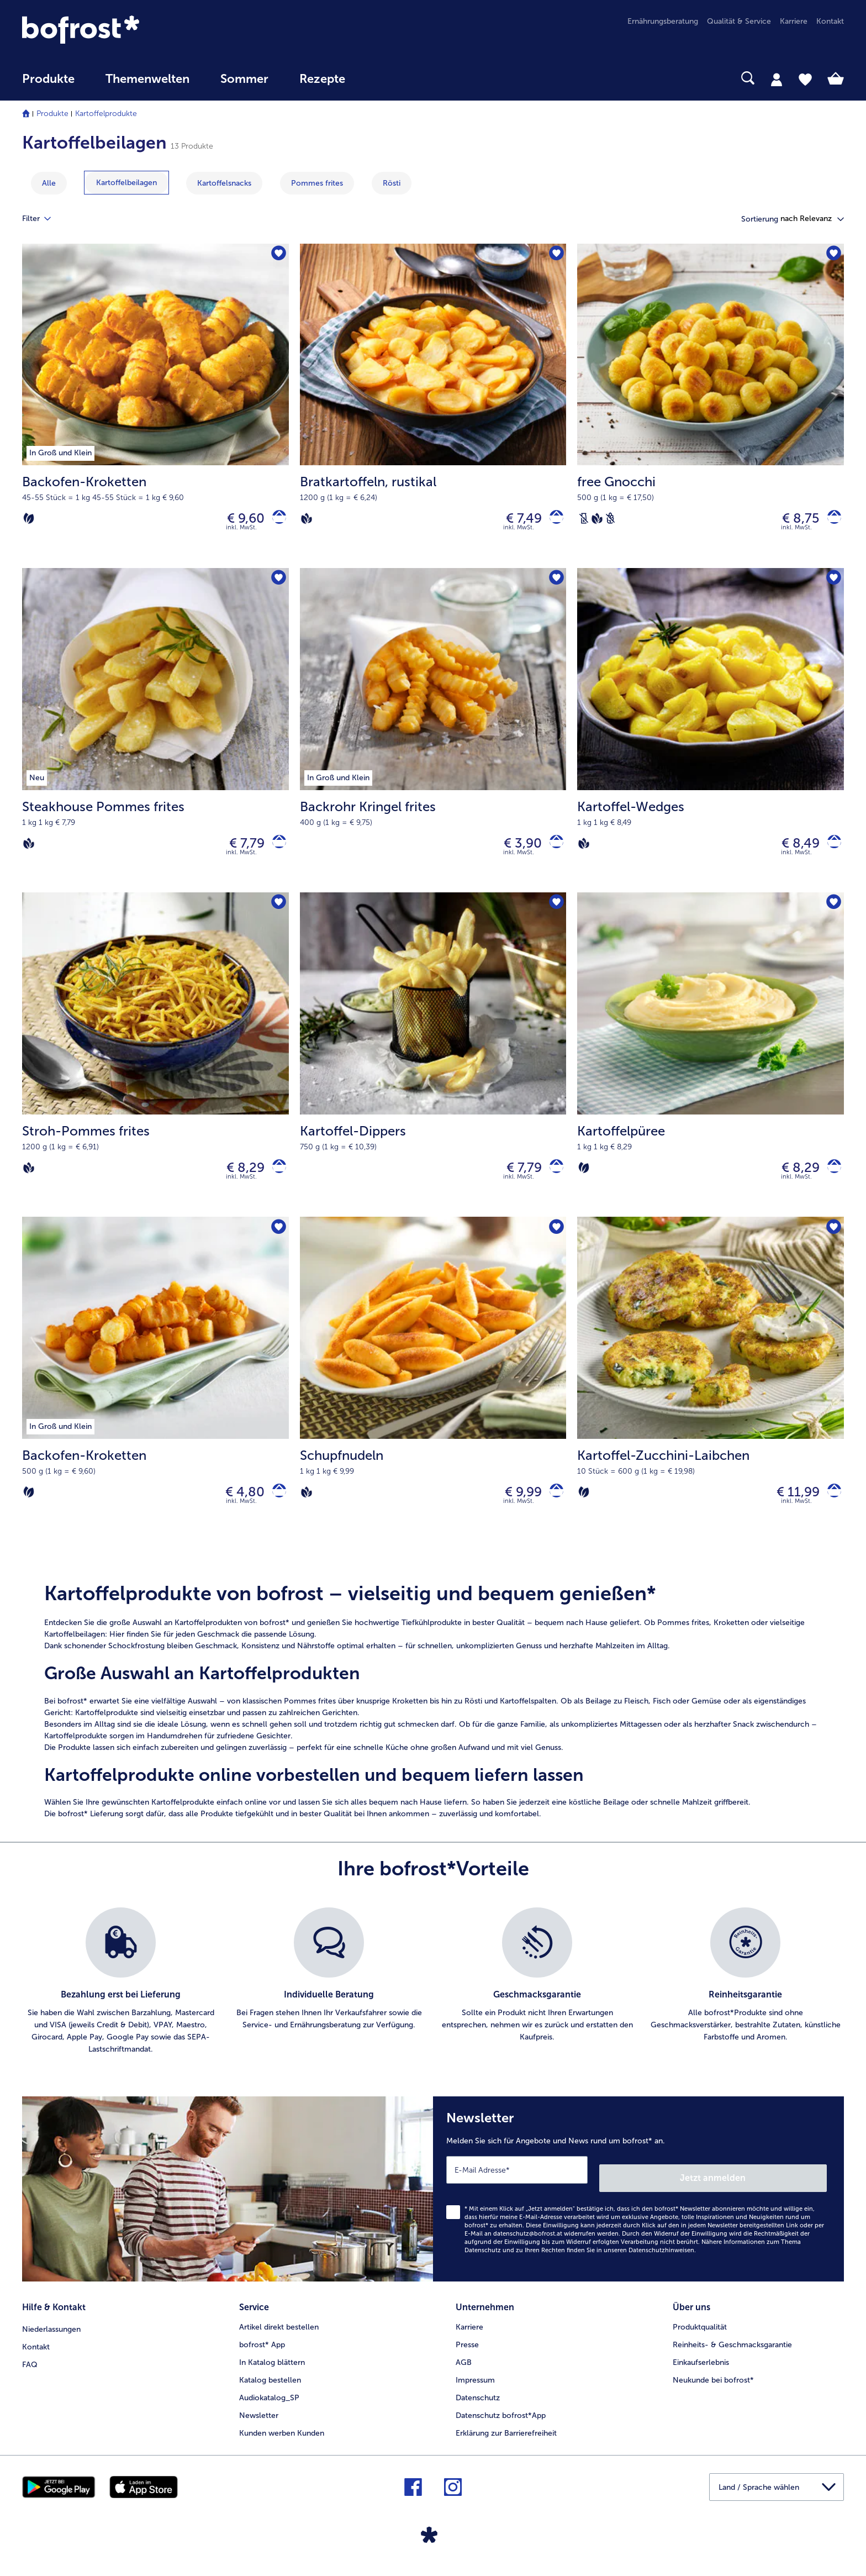 Image resolution: width=866 pixels, height=2576 pixels. I want to click on Datenschutz bofrost*App [menuitem], so click(501, 2422).